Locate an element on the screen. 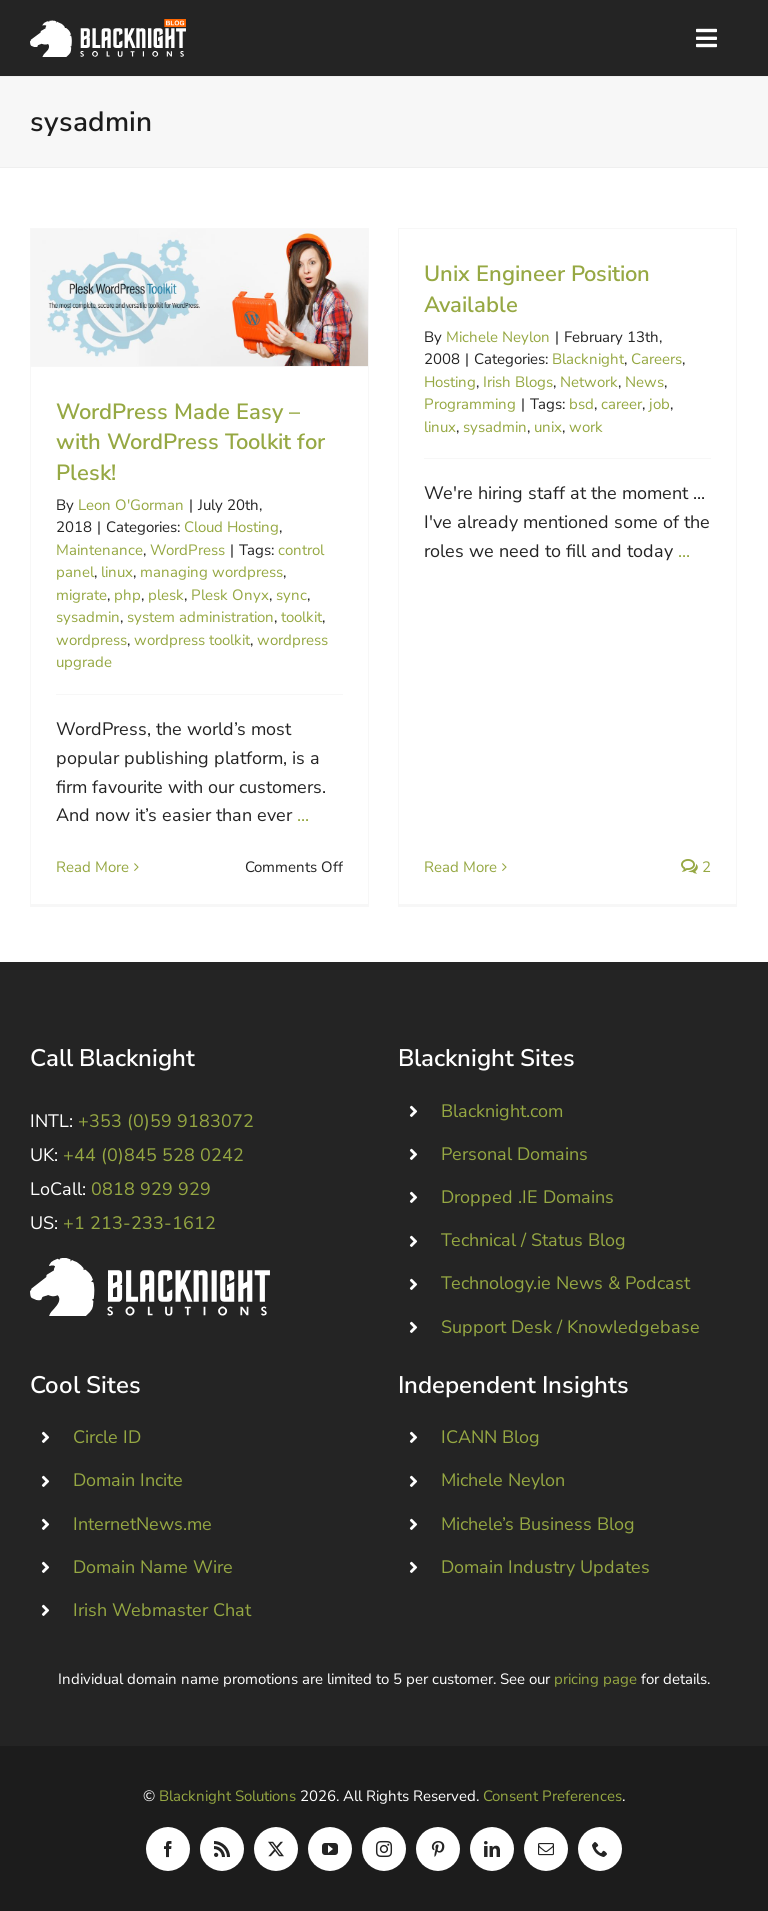 The height and width of the screenshot is (1911, 768). job is located at coordinates (659, 404).